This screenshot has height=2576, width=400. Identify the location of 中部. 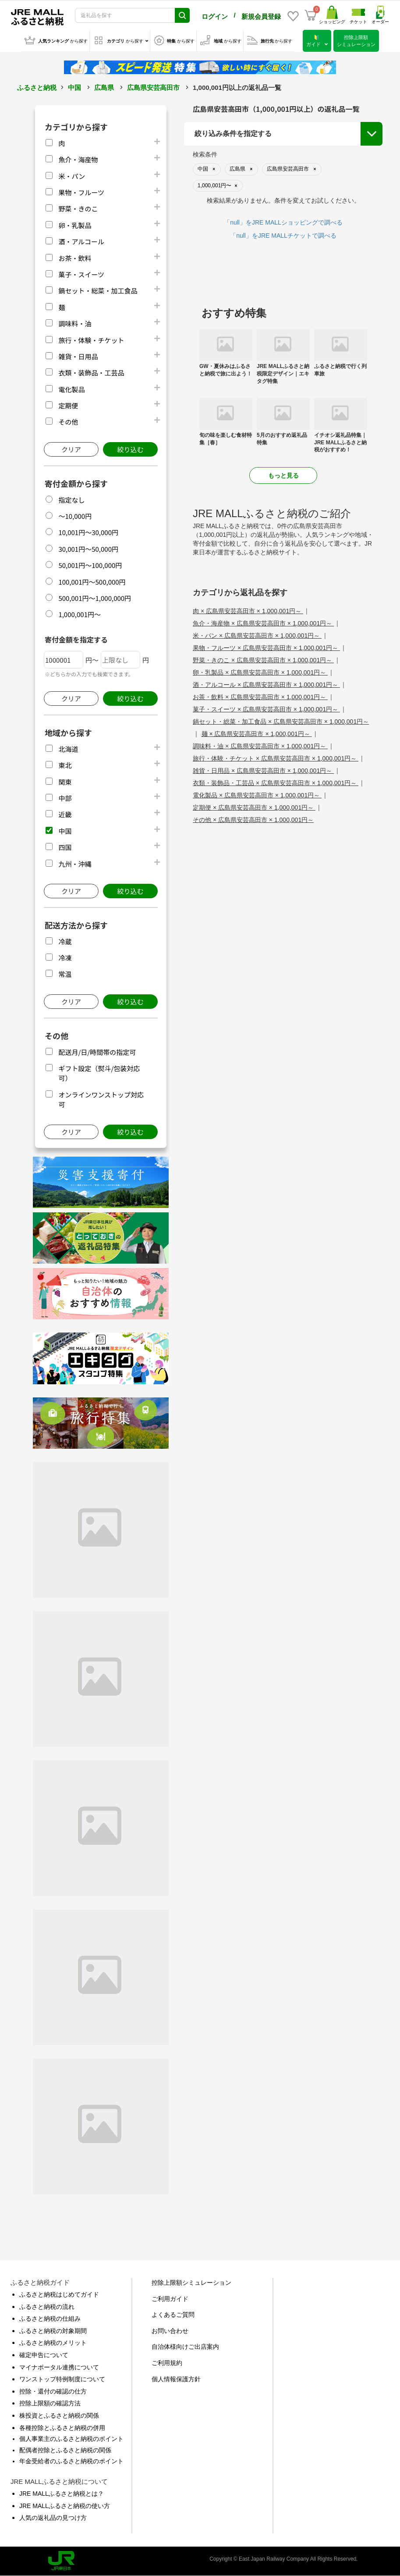
(64, 798).